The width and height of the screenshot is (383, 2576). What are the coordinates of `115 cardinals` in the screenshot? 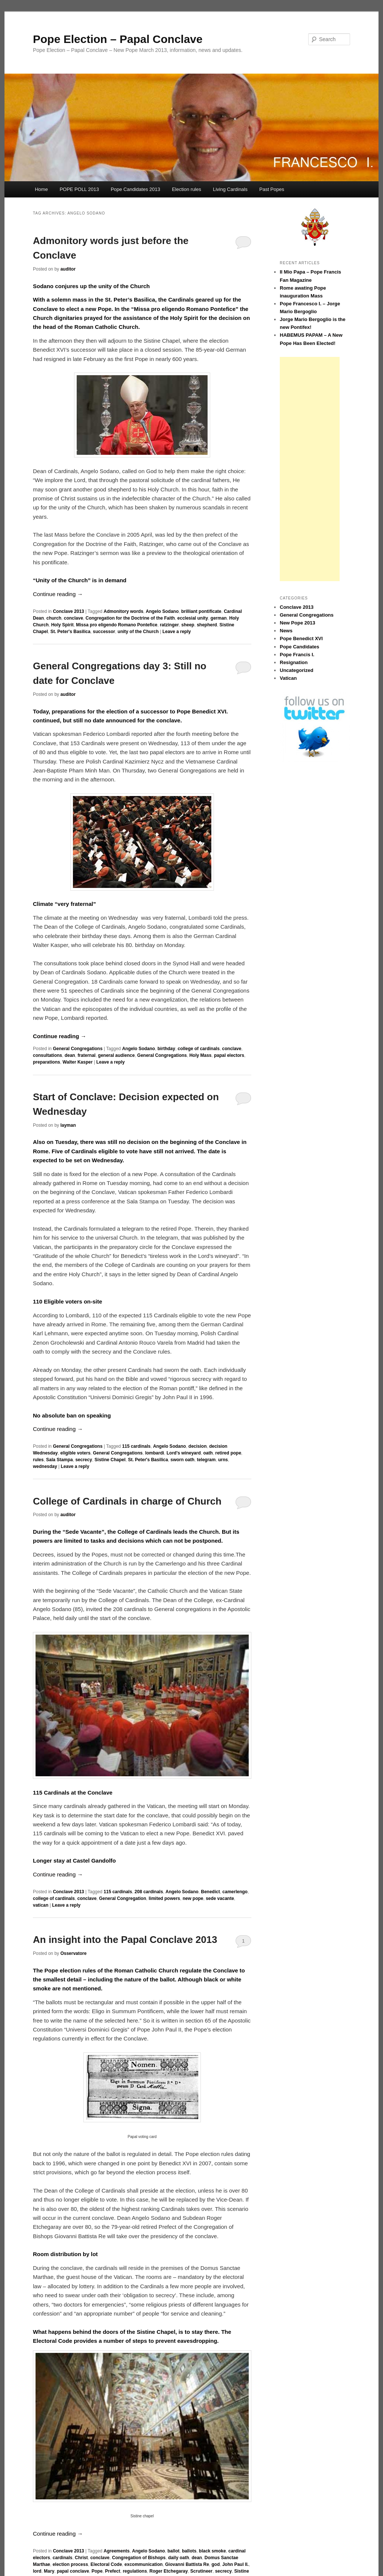 It's located at (136, 1446).